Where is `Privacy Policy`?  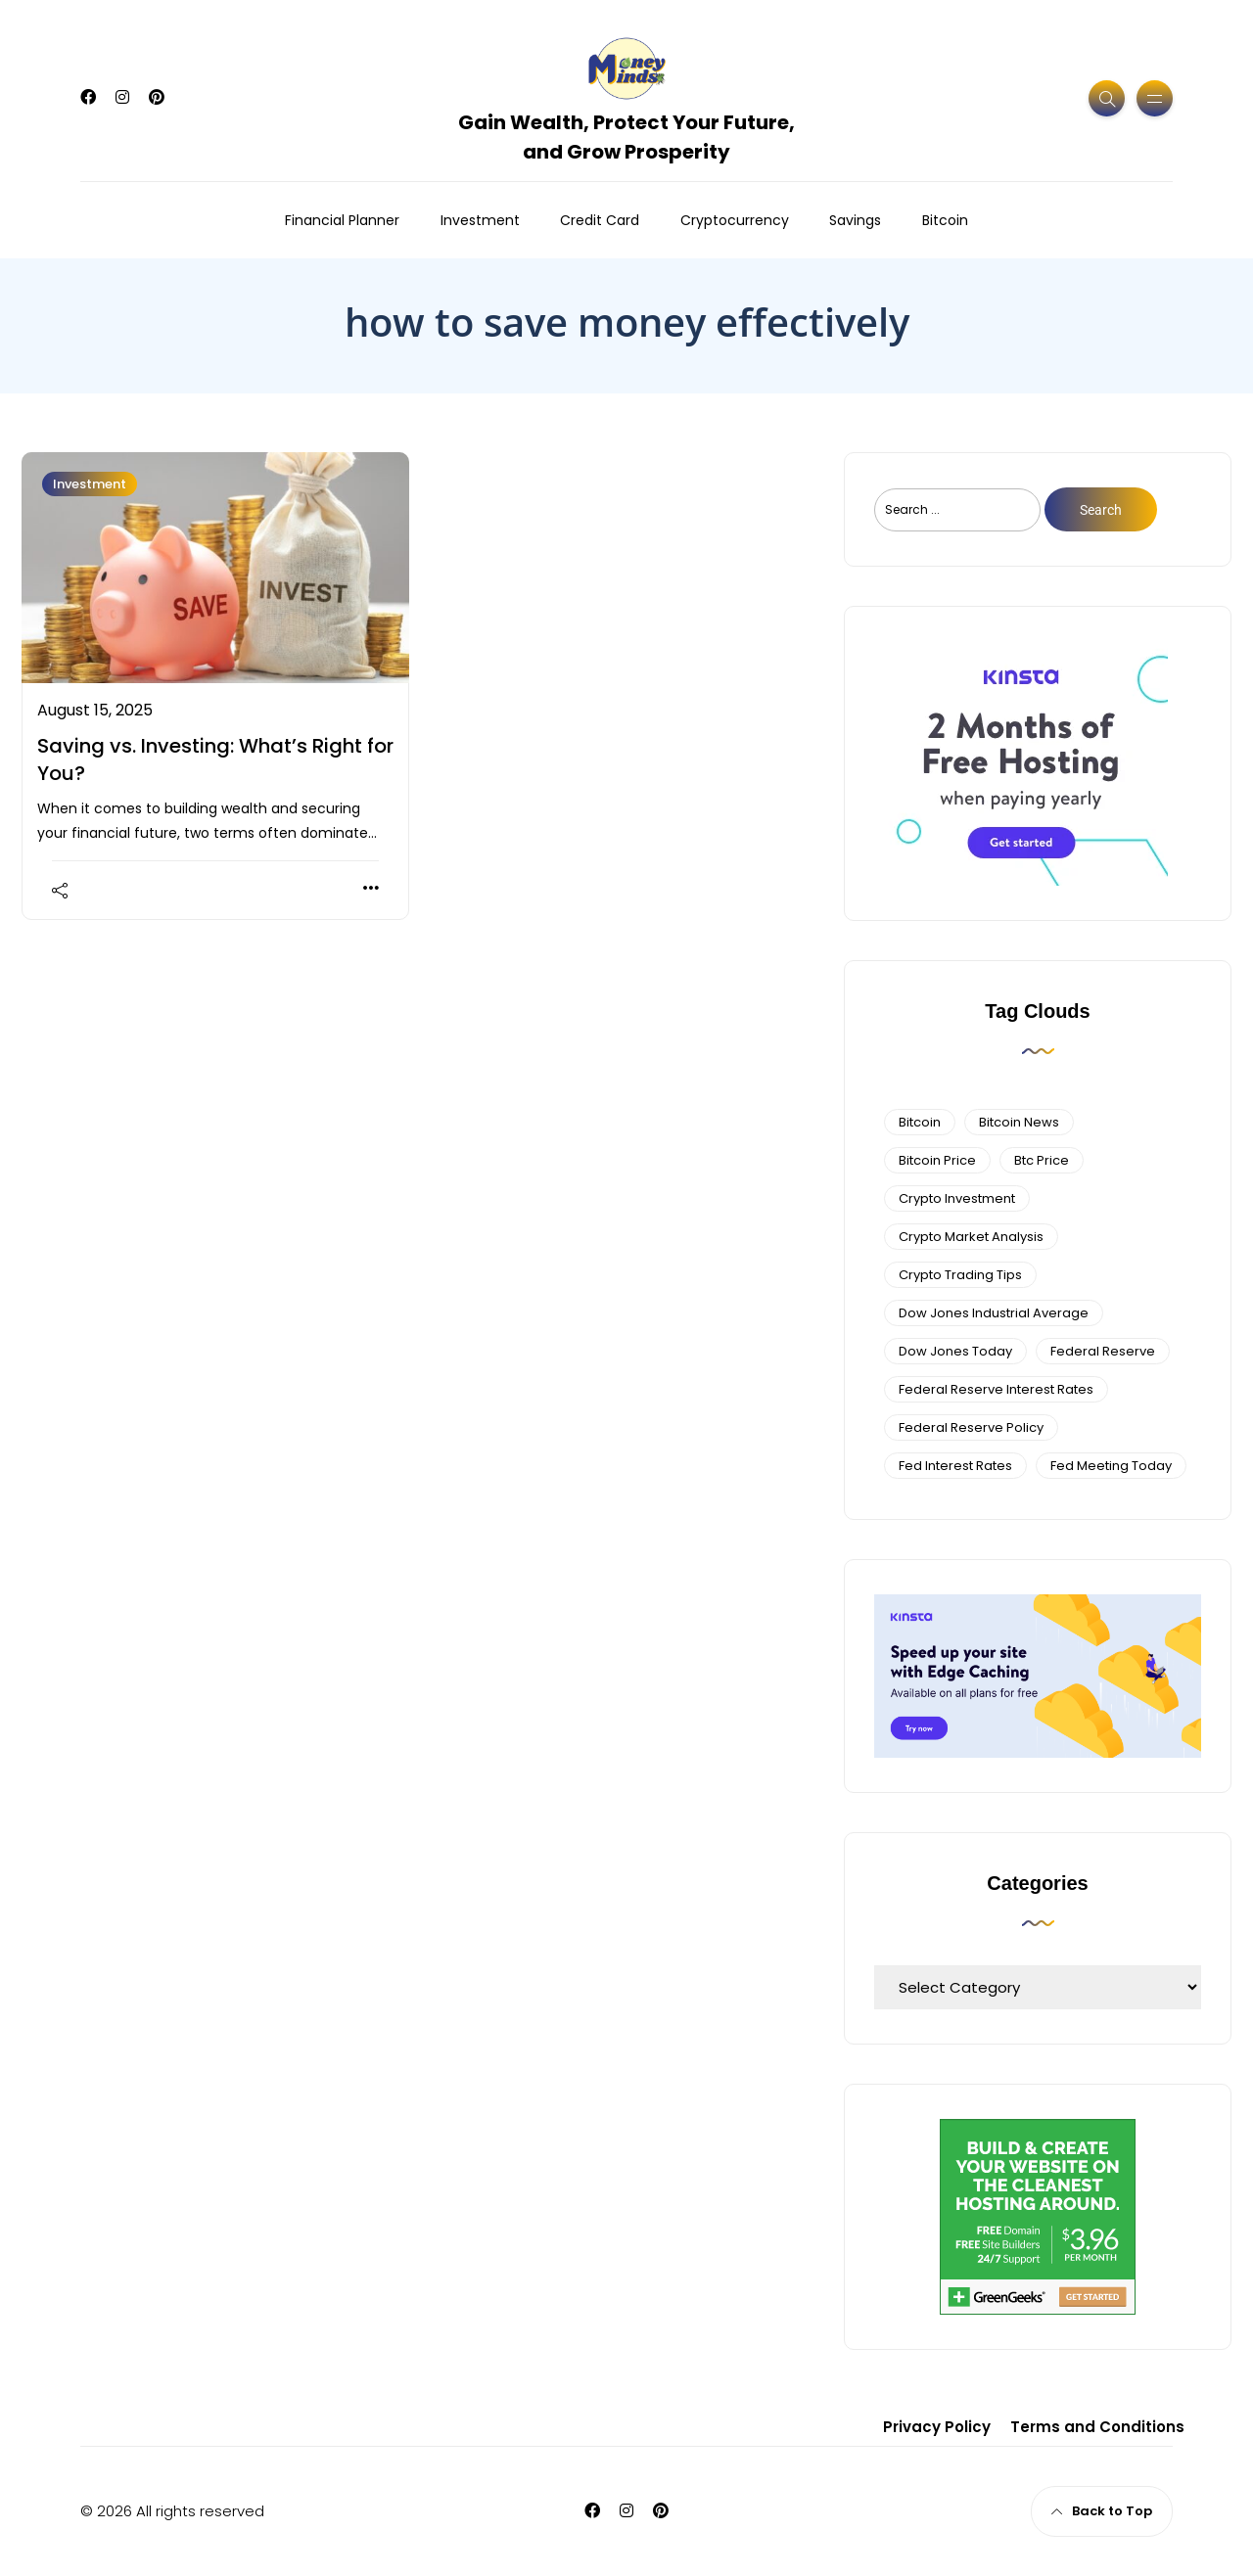
Privacy Policy is located at coordinates (937, 2426).